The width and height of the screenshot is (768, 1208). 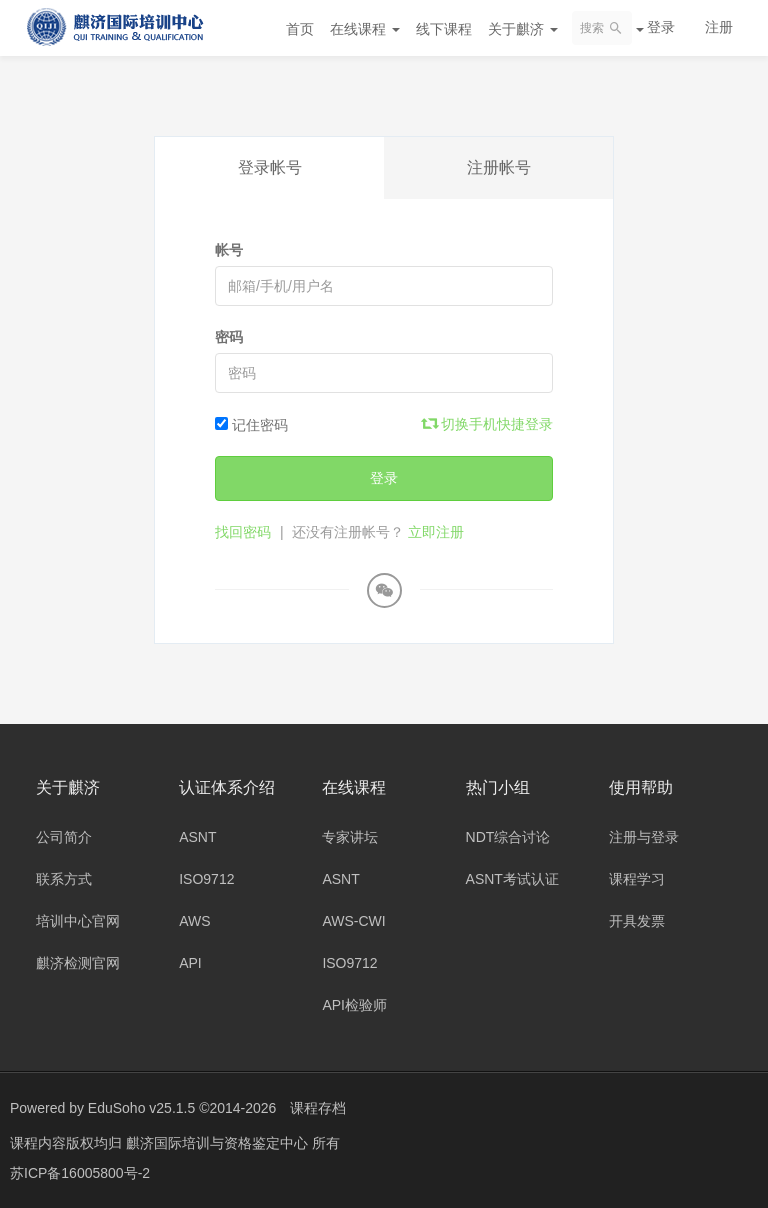 I want to click on 在线课程, so click(x=365, y=29).